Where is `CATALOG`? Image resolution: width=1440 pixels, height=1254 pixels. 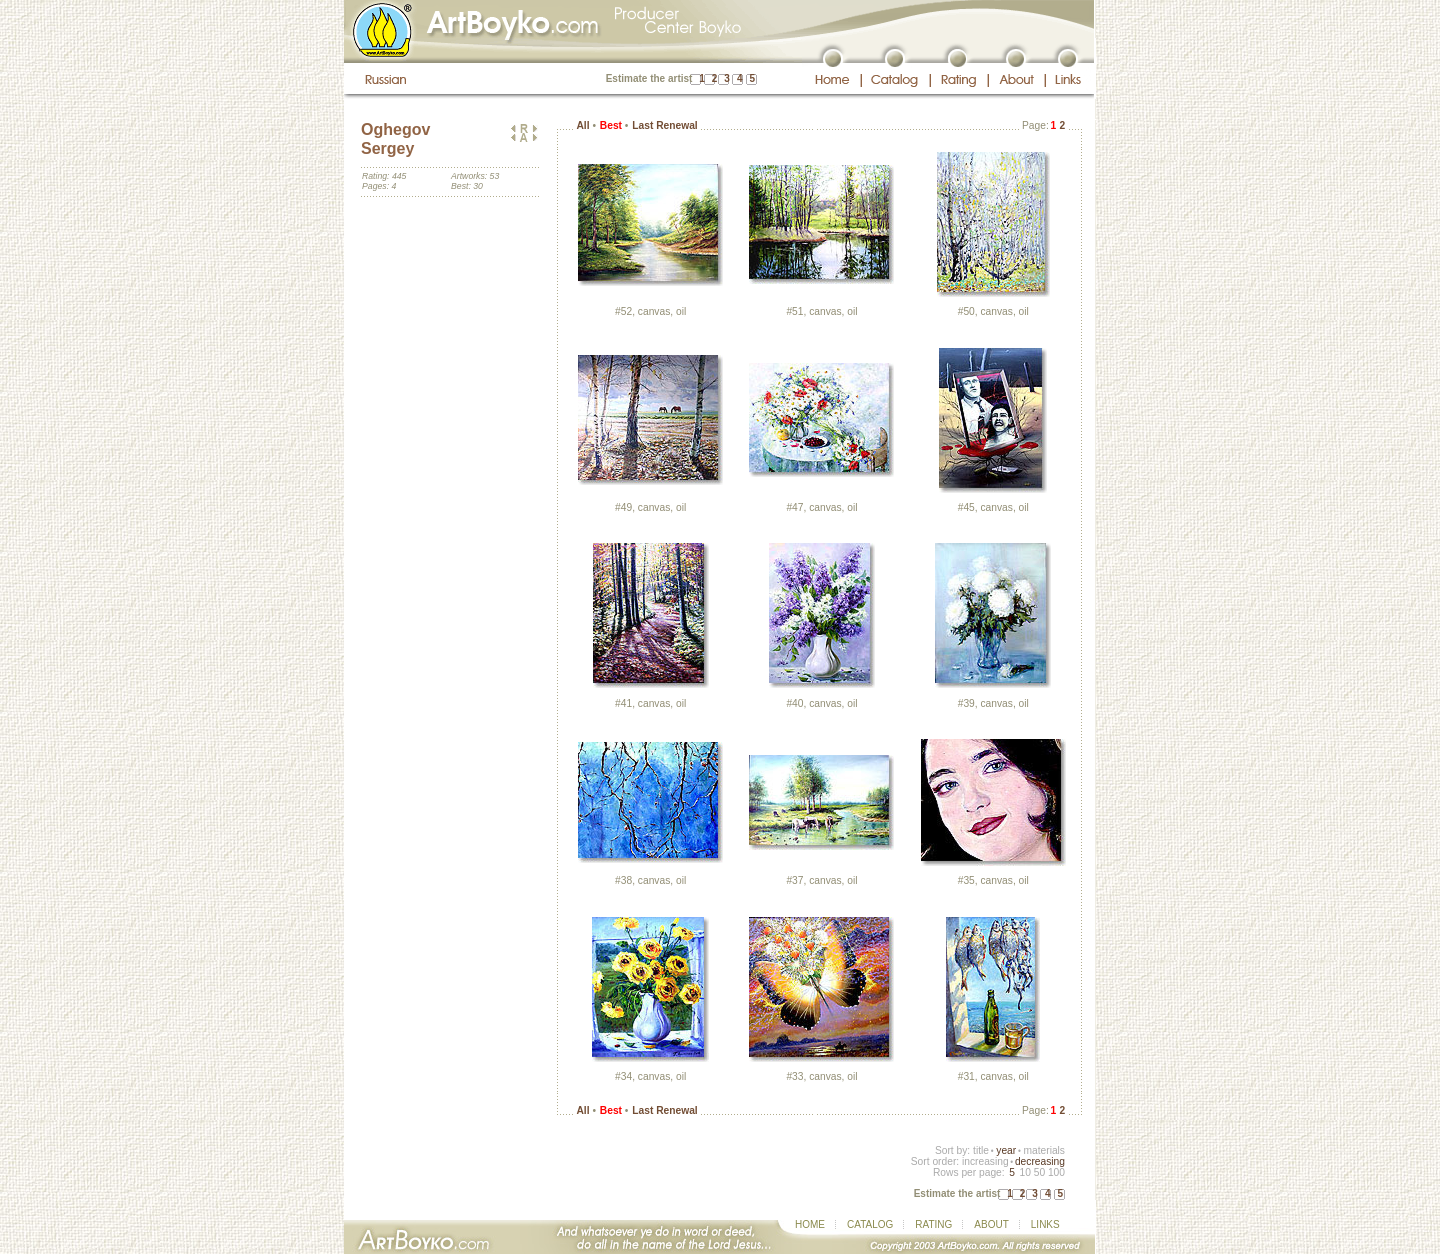
CATALOG is located at coordinates (870, 1224).